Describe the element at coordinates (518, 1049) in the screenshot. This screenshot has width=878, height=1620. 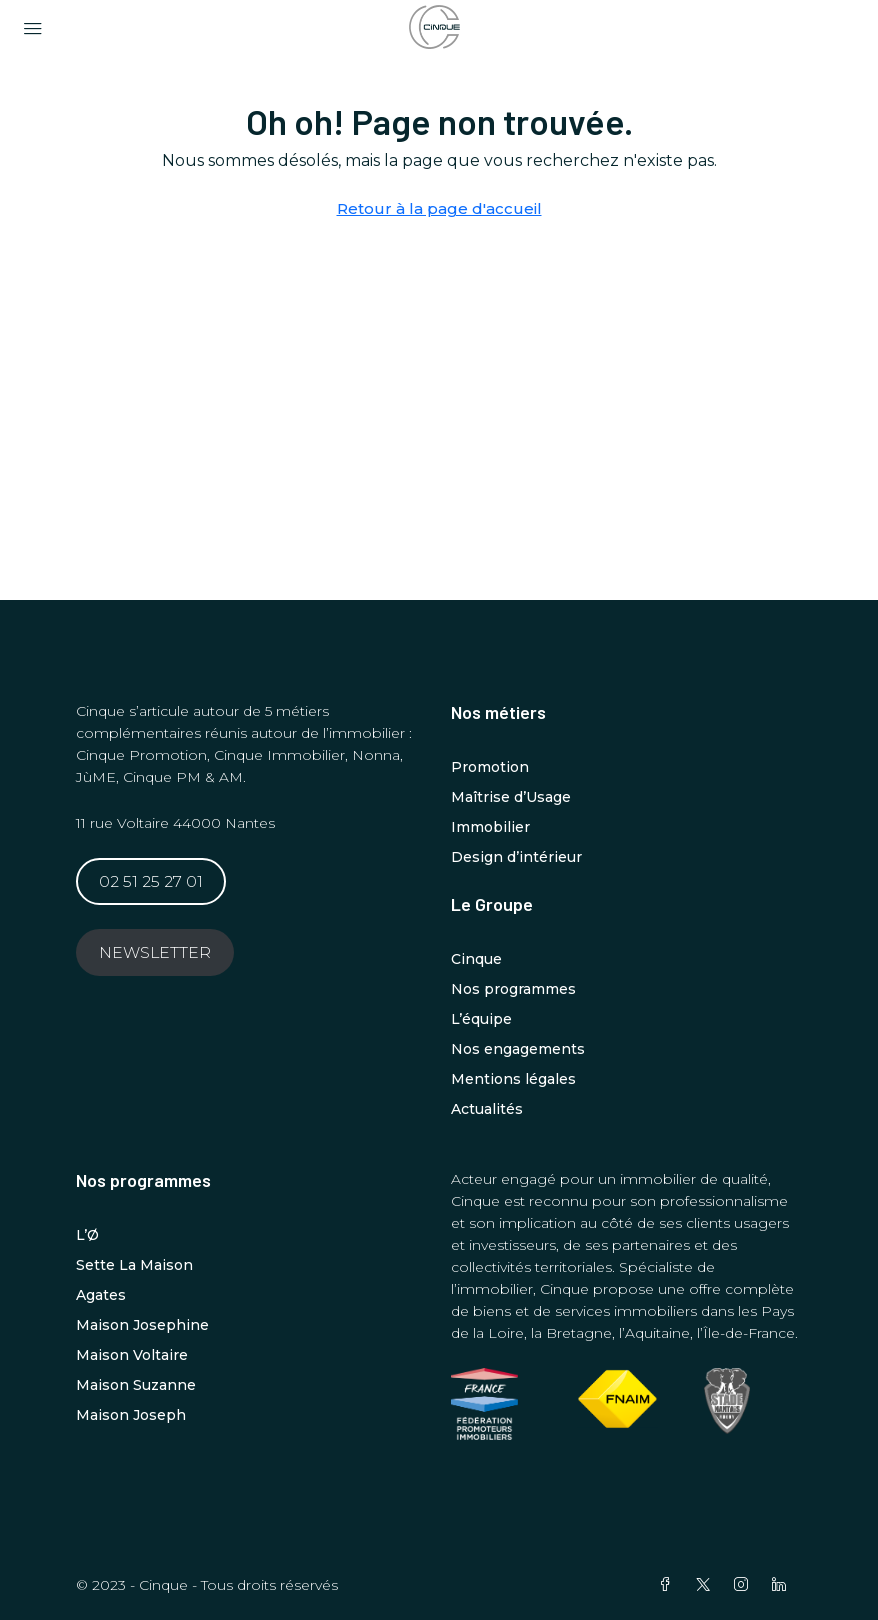
I see `Nos engagements` at that location.